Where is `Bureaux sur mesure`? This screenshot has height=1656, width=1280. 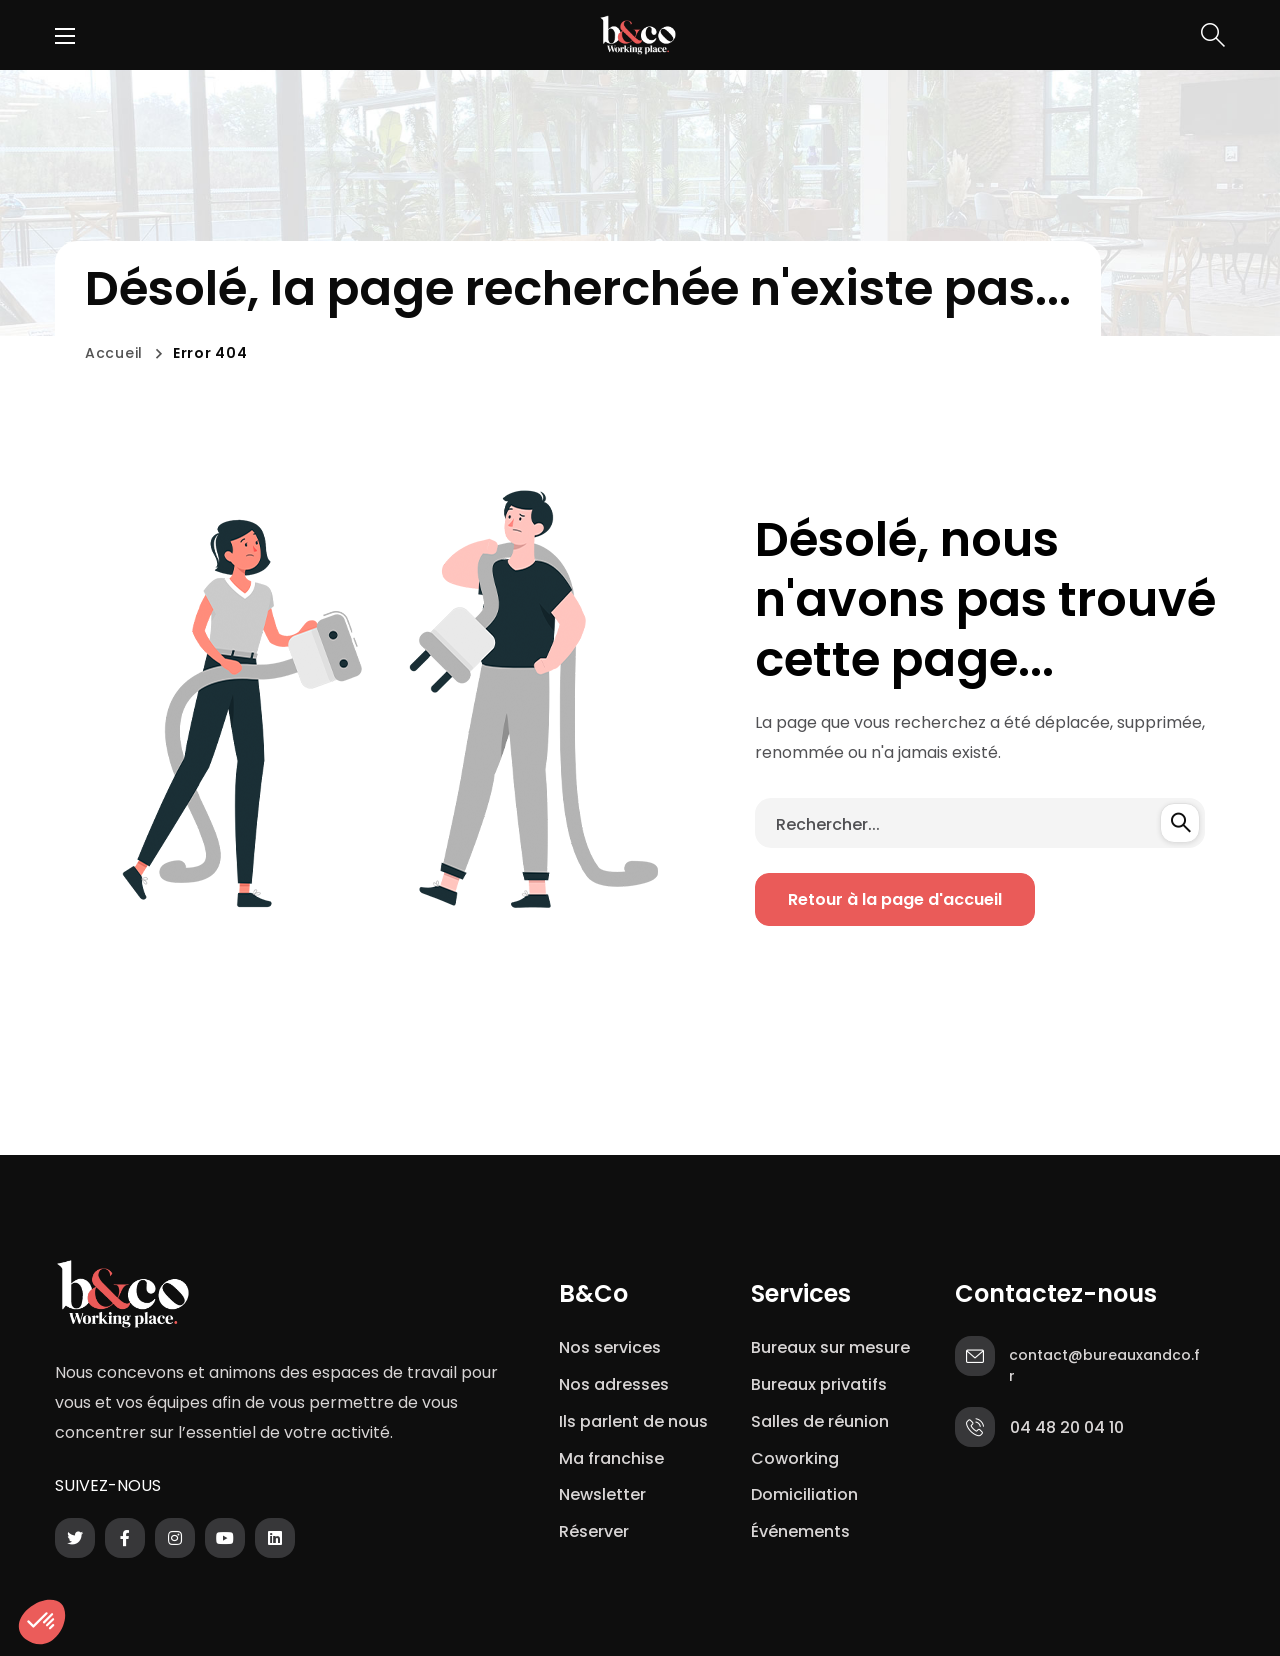 Bureaux sur mesure is located at coordinates (830, 1347).